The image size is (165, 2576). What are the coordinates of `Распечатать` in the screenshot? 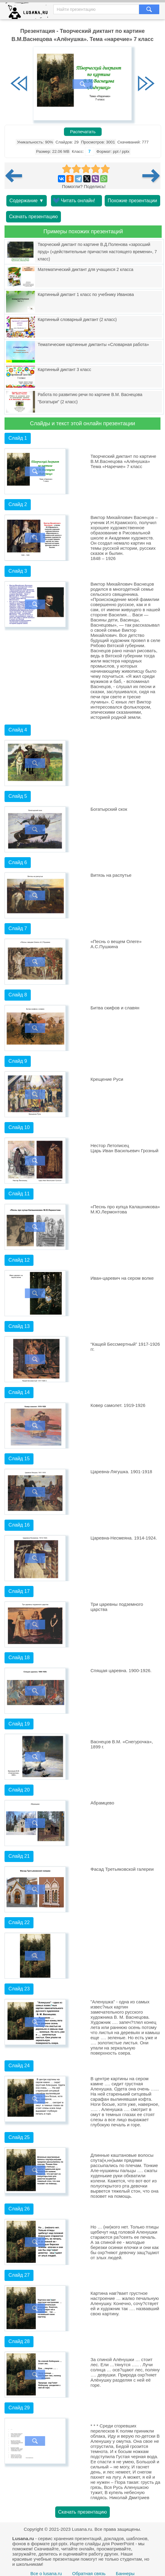 It's located at (83, 131).